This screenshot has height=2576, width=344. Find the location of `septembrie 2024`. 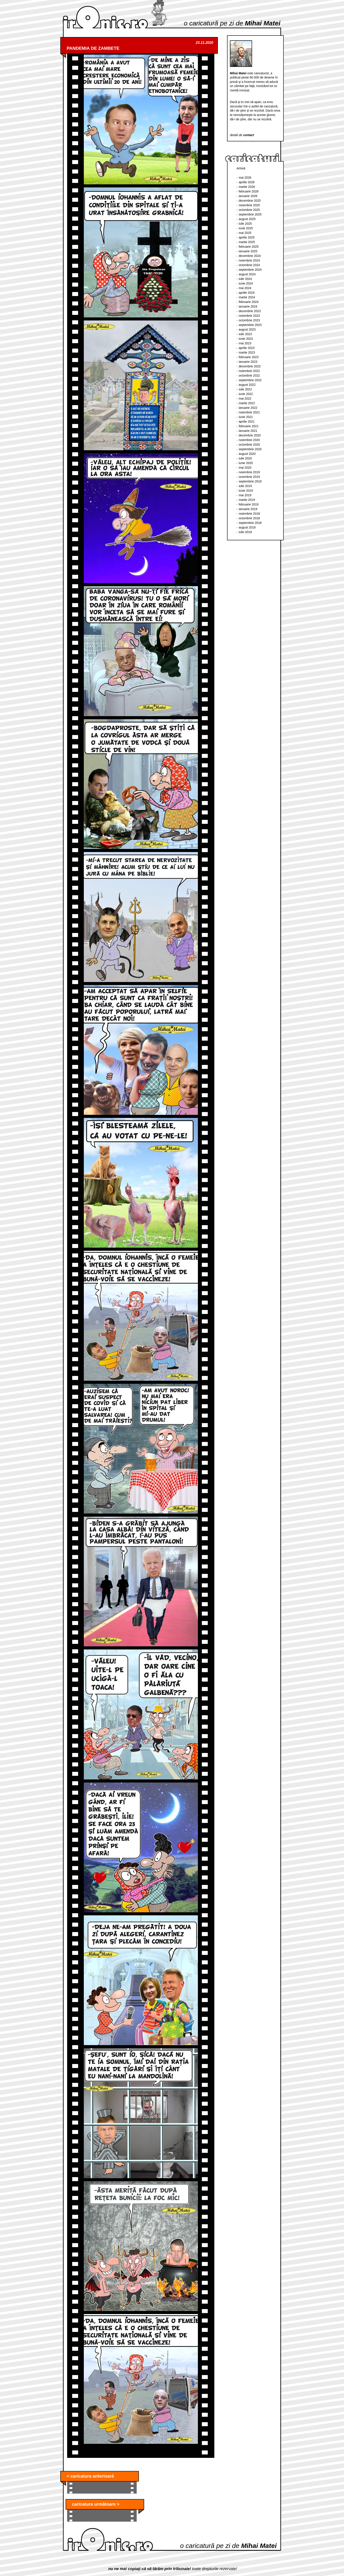

septembrie 2024 is located at coordinates (250, 269).